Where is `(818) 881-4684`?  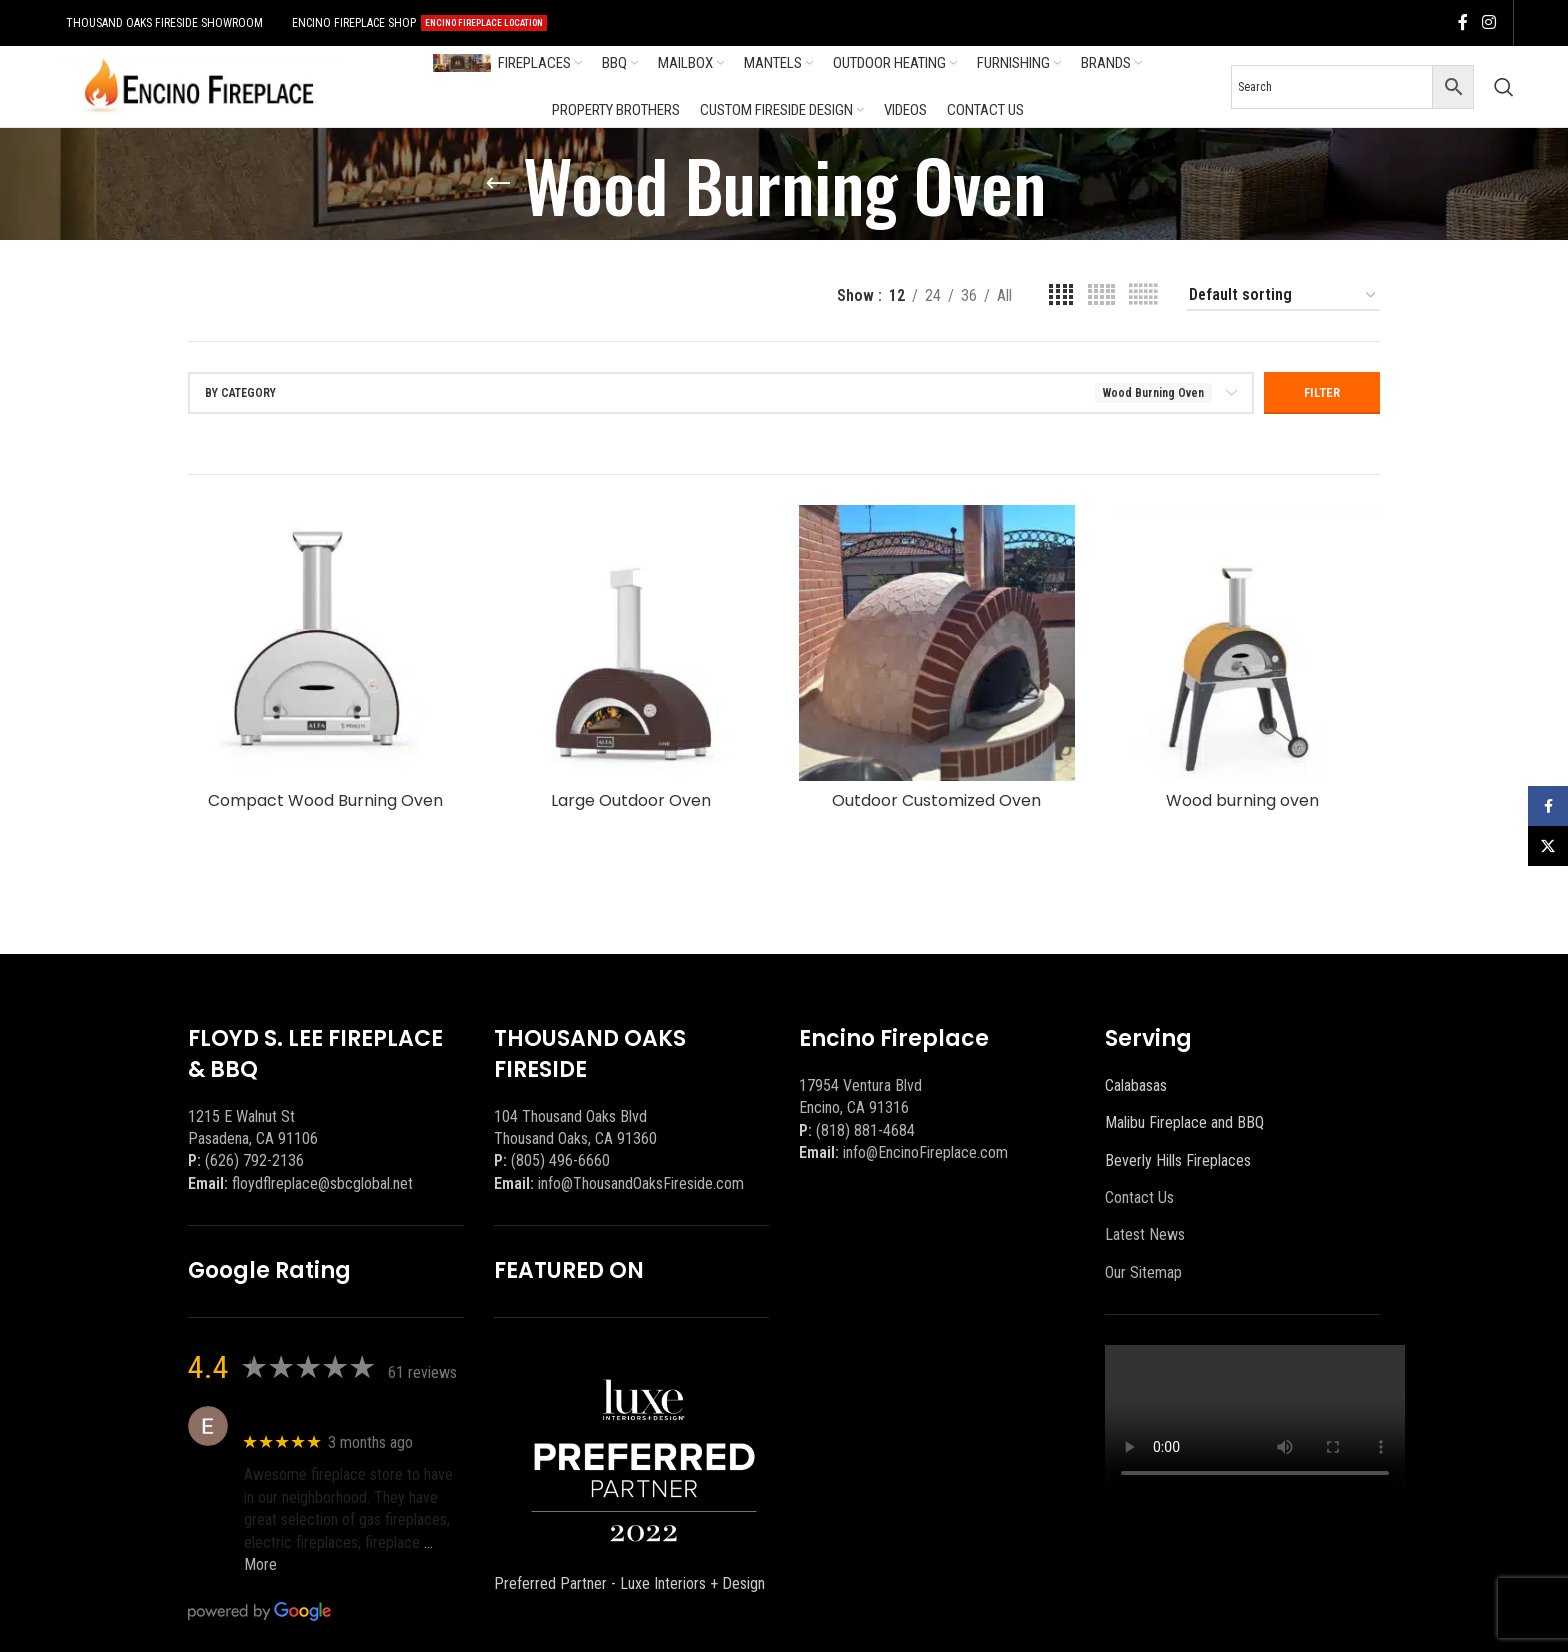
(818) 881-4684 is located at coordinates (865, 1130).